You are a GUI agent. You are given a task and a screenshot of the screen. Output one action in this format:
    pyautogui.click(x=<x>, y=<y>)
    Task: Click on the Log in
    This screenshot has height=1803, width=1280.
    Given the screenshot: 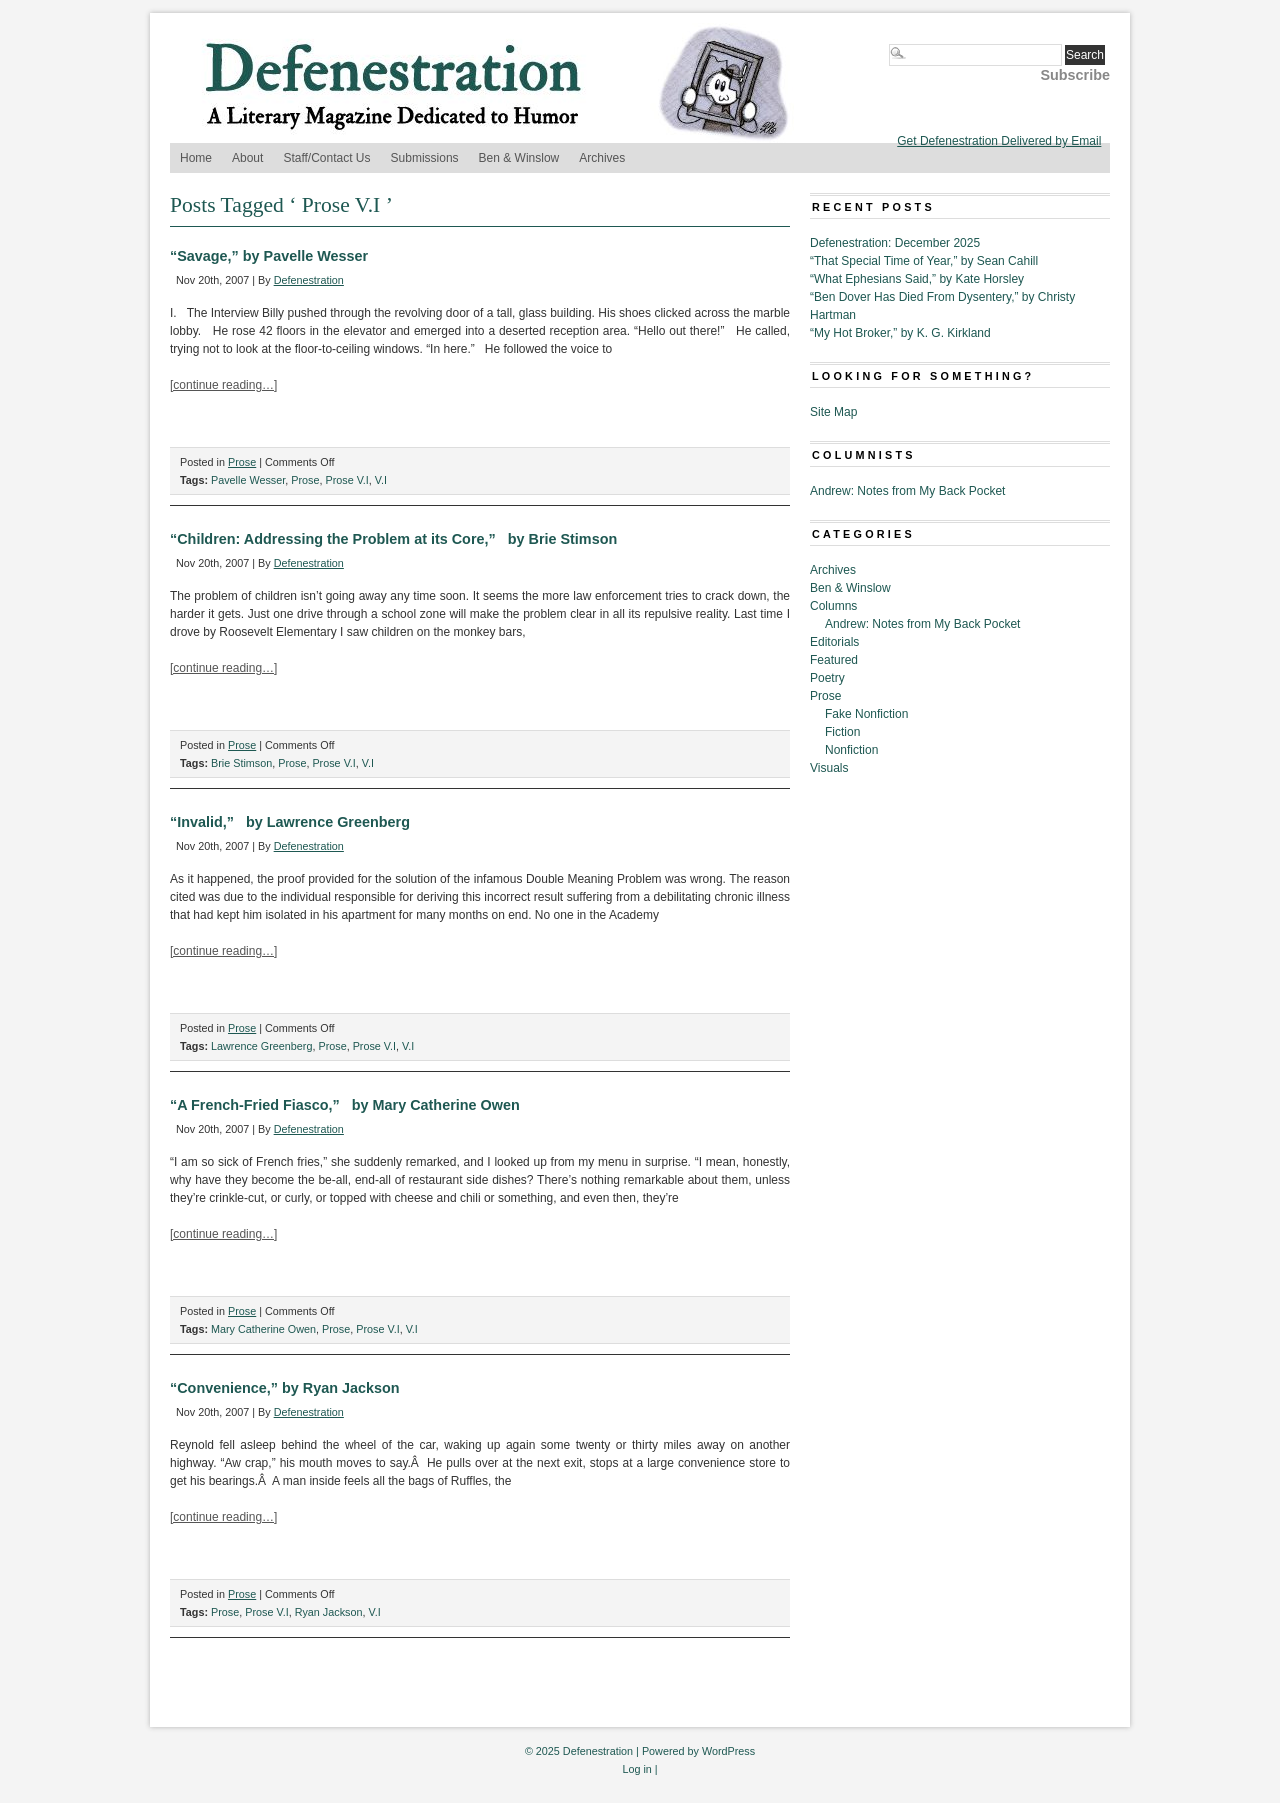 What is the action you would take?
    pyautogui.click(x=636, y=1769)
    